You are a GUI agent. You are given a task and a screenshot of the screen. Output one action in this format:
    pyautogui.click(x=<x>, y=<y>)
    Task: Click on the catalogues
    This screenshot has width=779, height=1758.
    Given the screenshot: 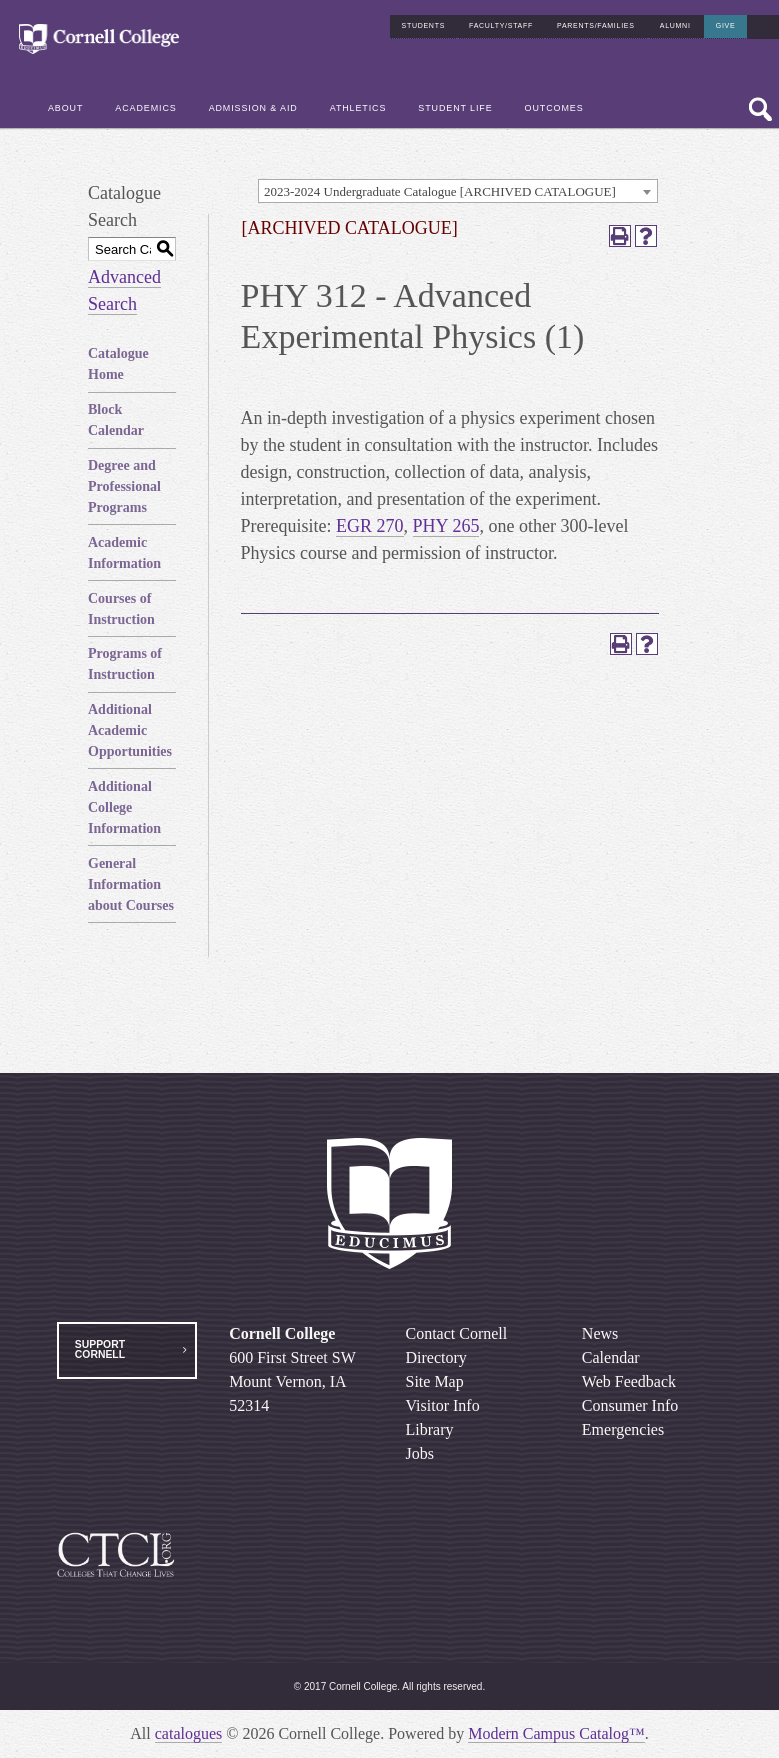 What is the action you would take?
    pyautogui.click(x=189, y=1733)
    